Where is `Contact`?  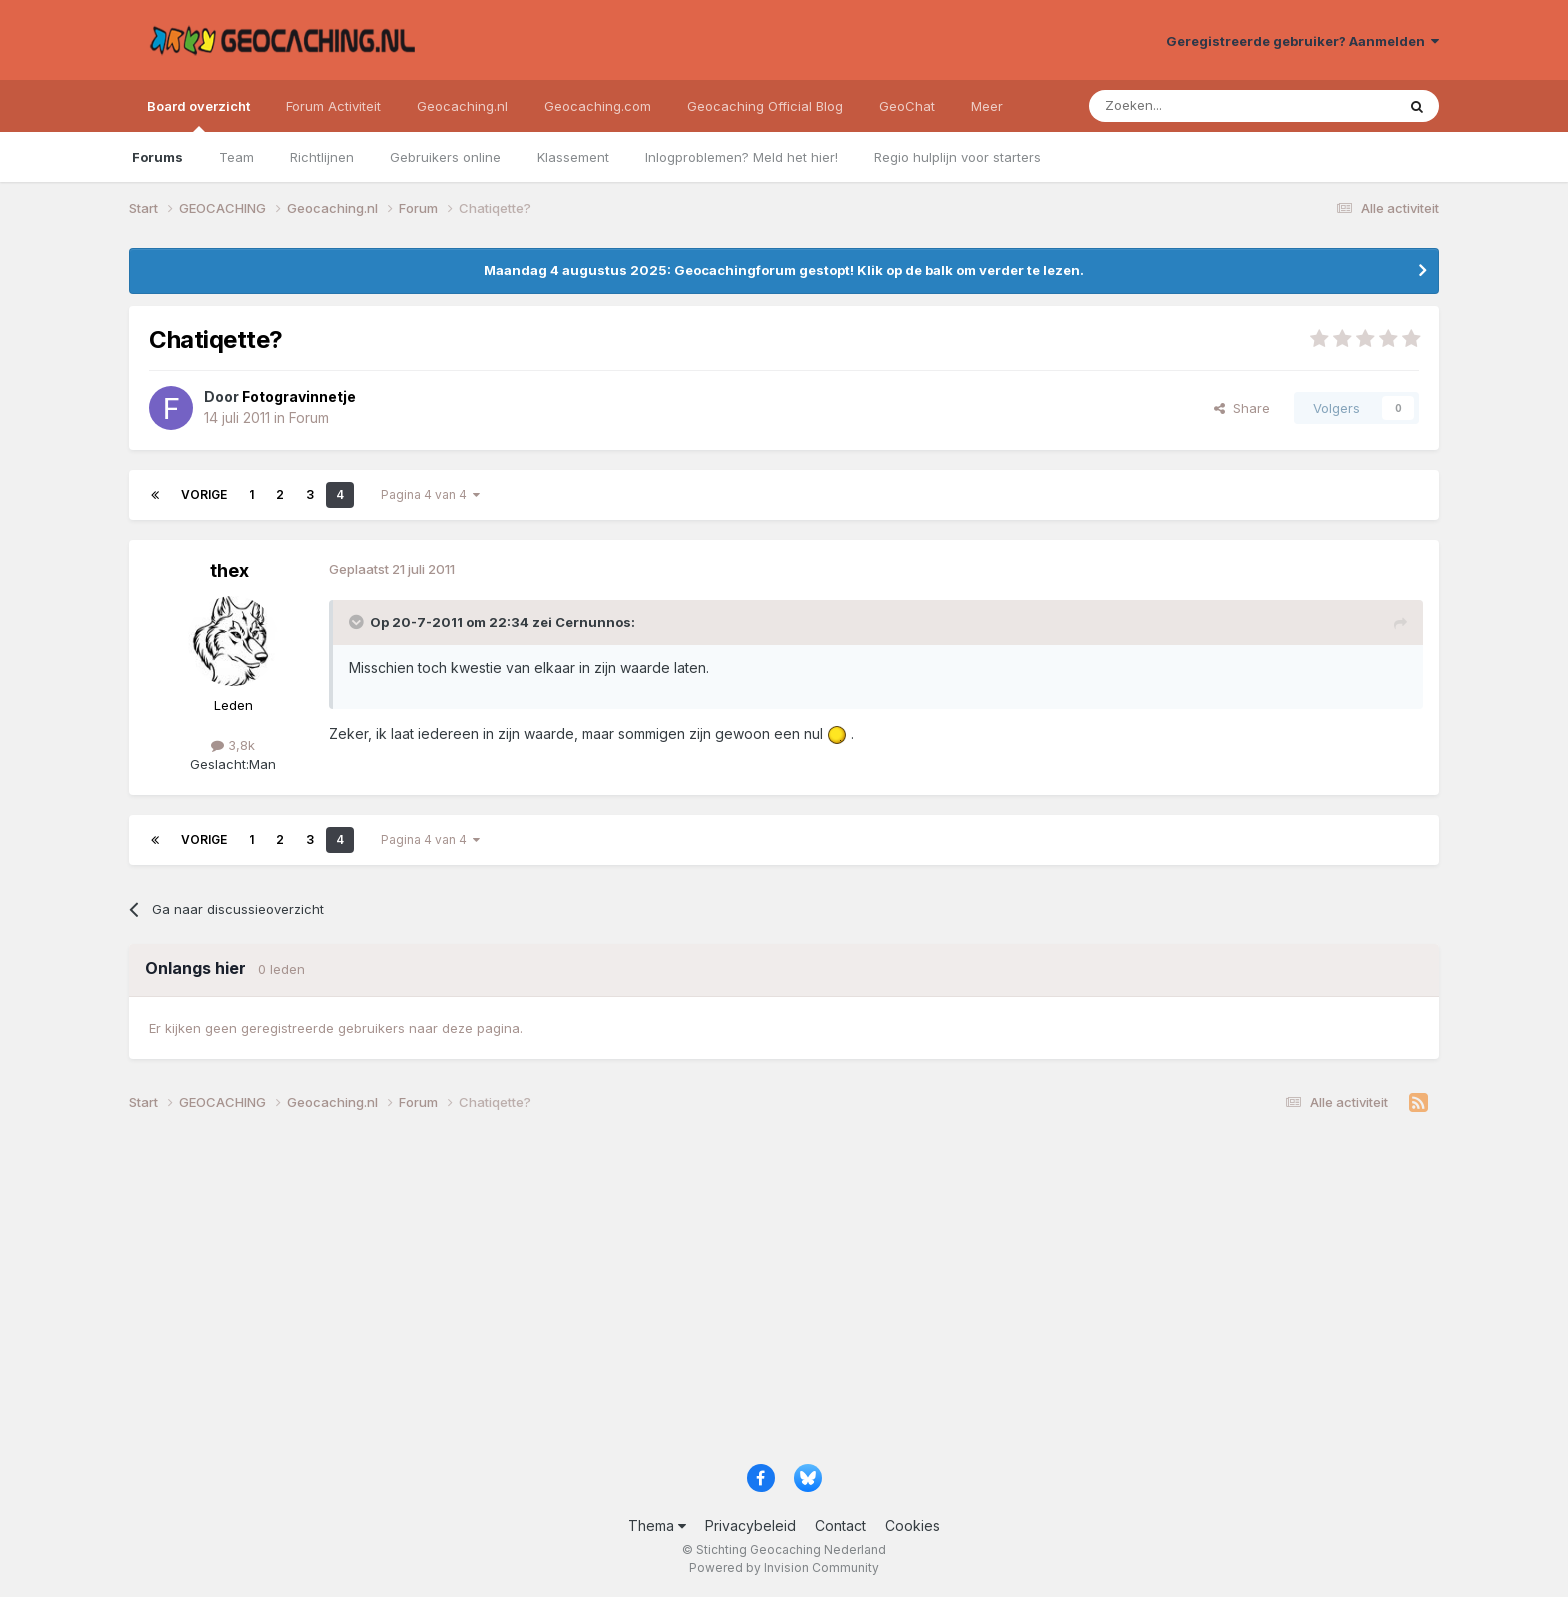
Contact is located at coordinates (840, 1525).